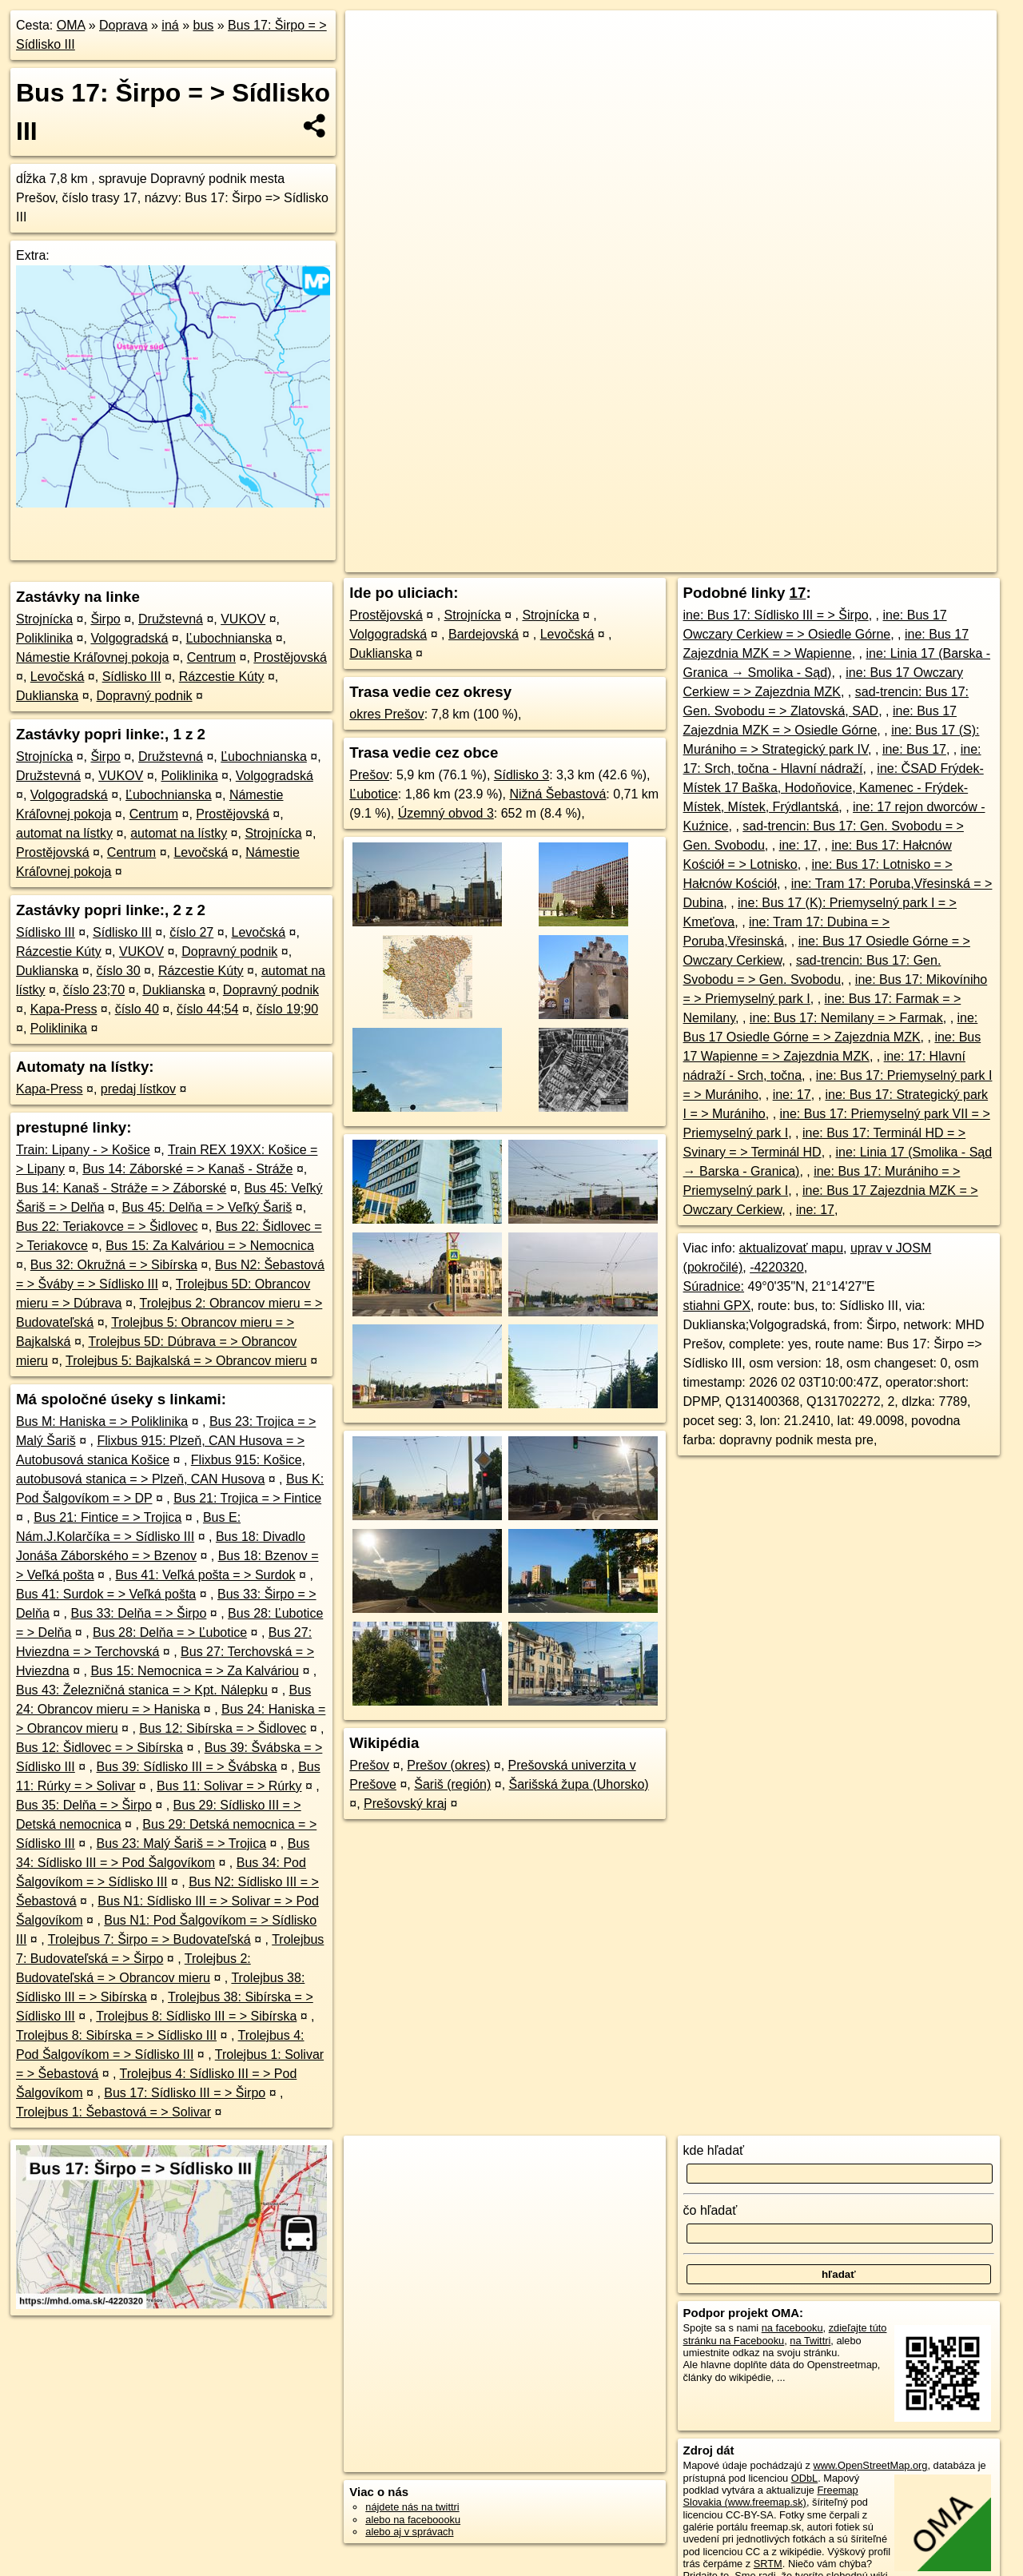  What do you see at coordinates (483, 634) in the screenshot?
I see `Bardejovská` at bounding box center [483, 634].